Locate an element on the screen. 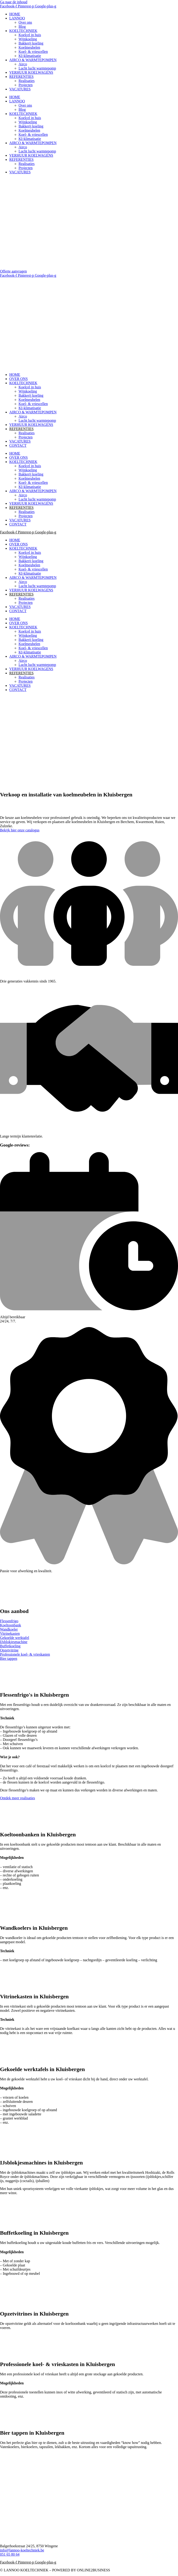  OVER ONS is located at coordinates (18, 379).